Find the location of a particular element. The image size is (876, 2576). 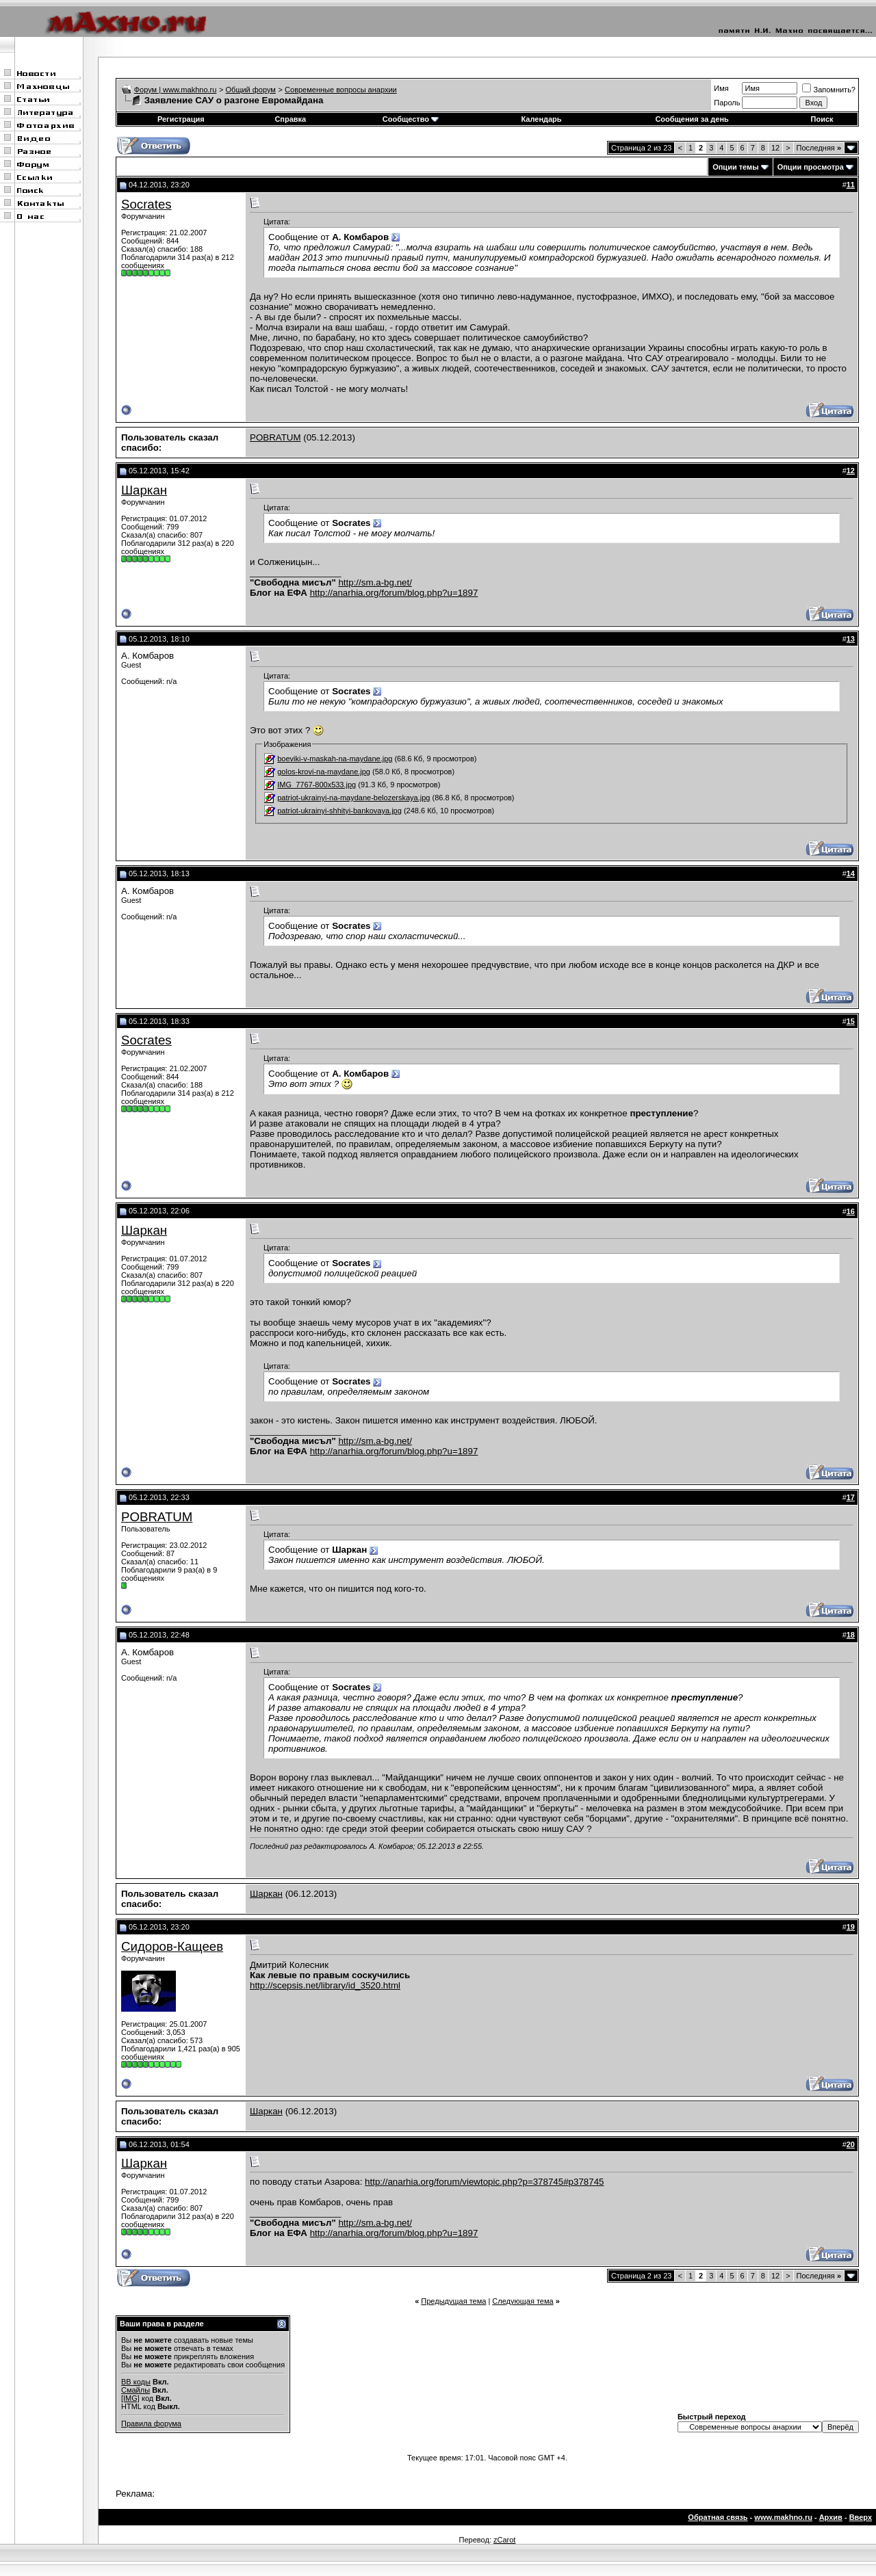

Календарь is located at coordinates (541, 119).